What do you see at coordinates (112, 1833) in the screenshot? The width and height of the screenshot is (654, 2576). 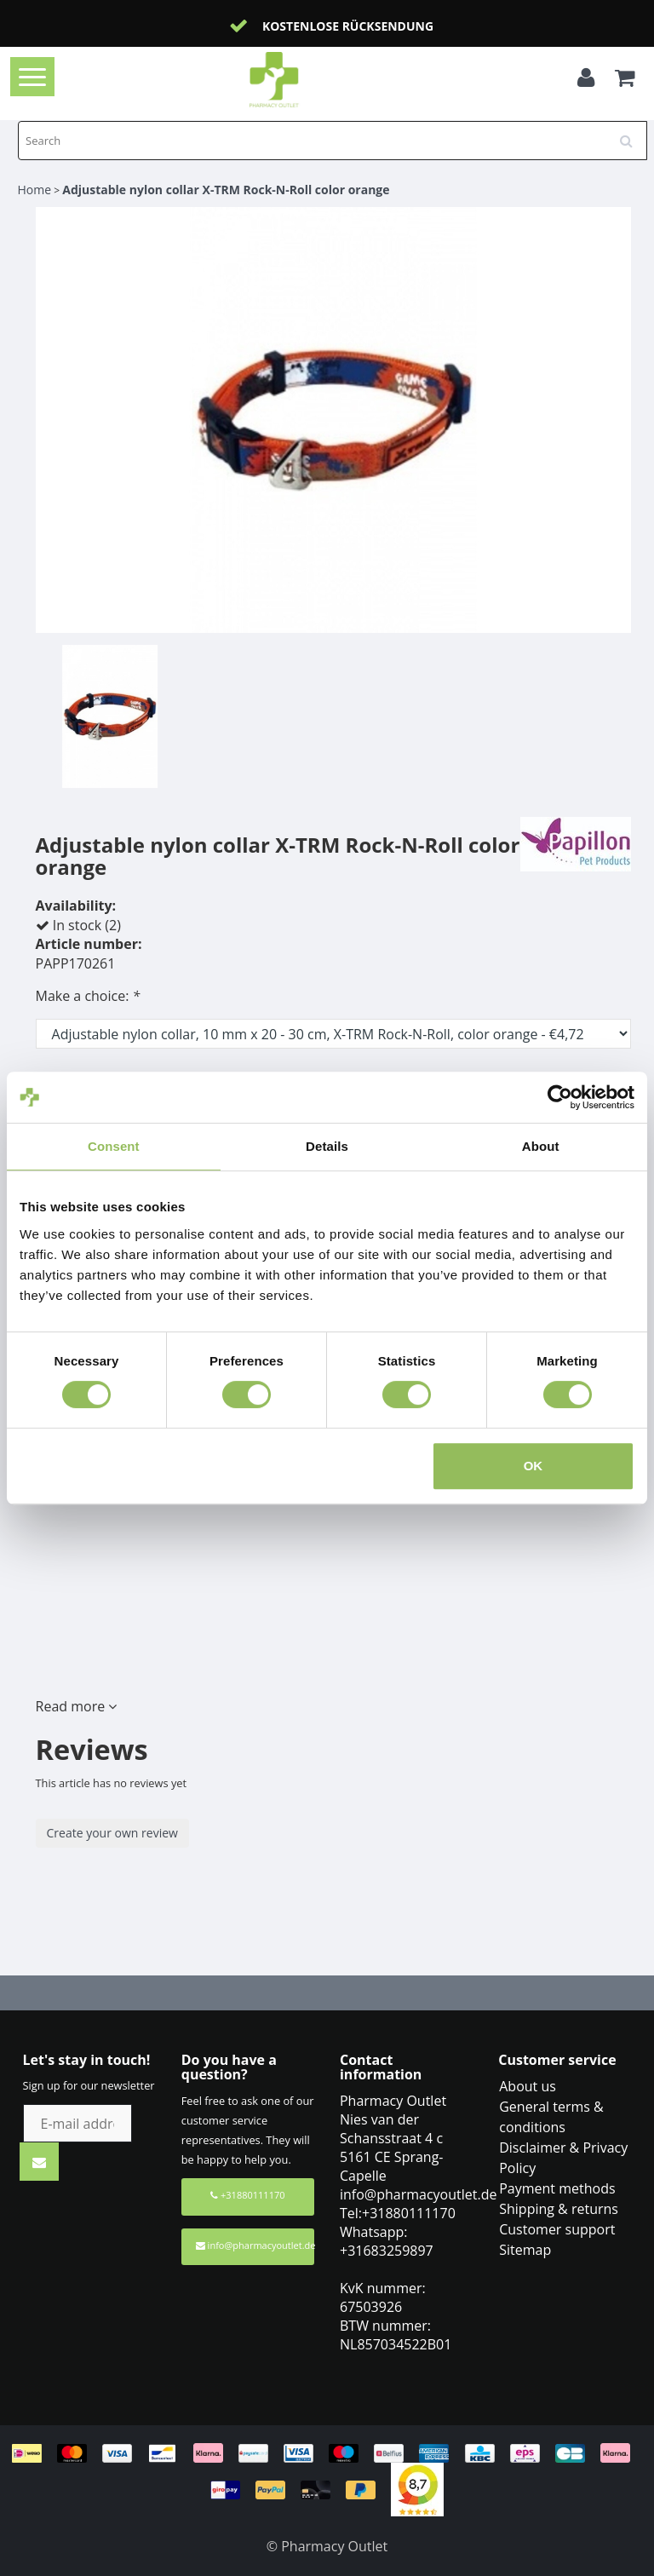 I see `Create your own review` at bounding box center [112, 1833].